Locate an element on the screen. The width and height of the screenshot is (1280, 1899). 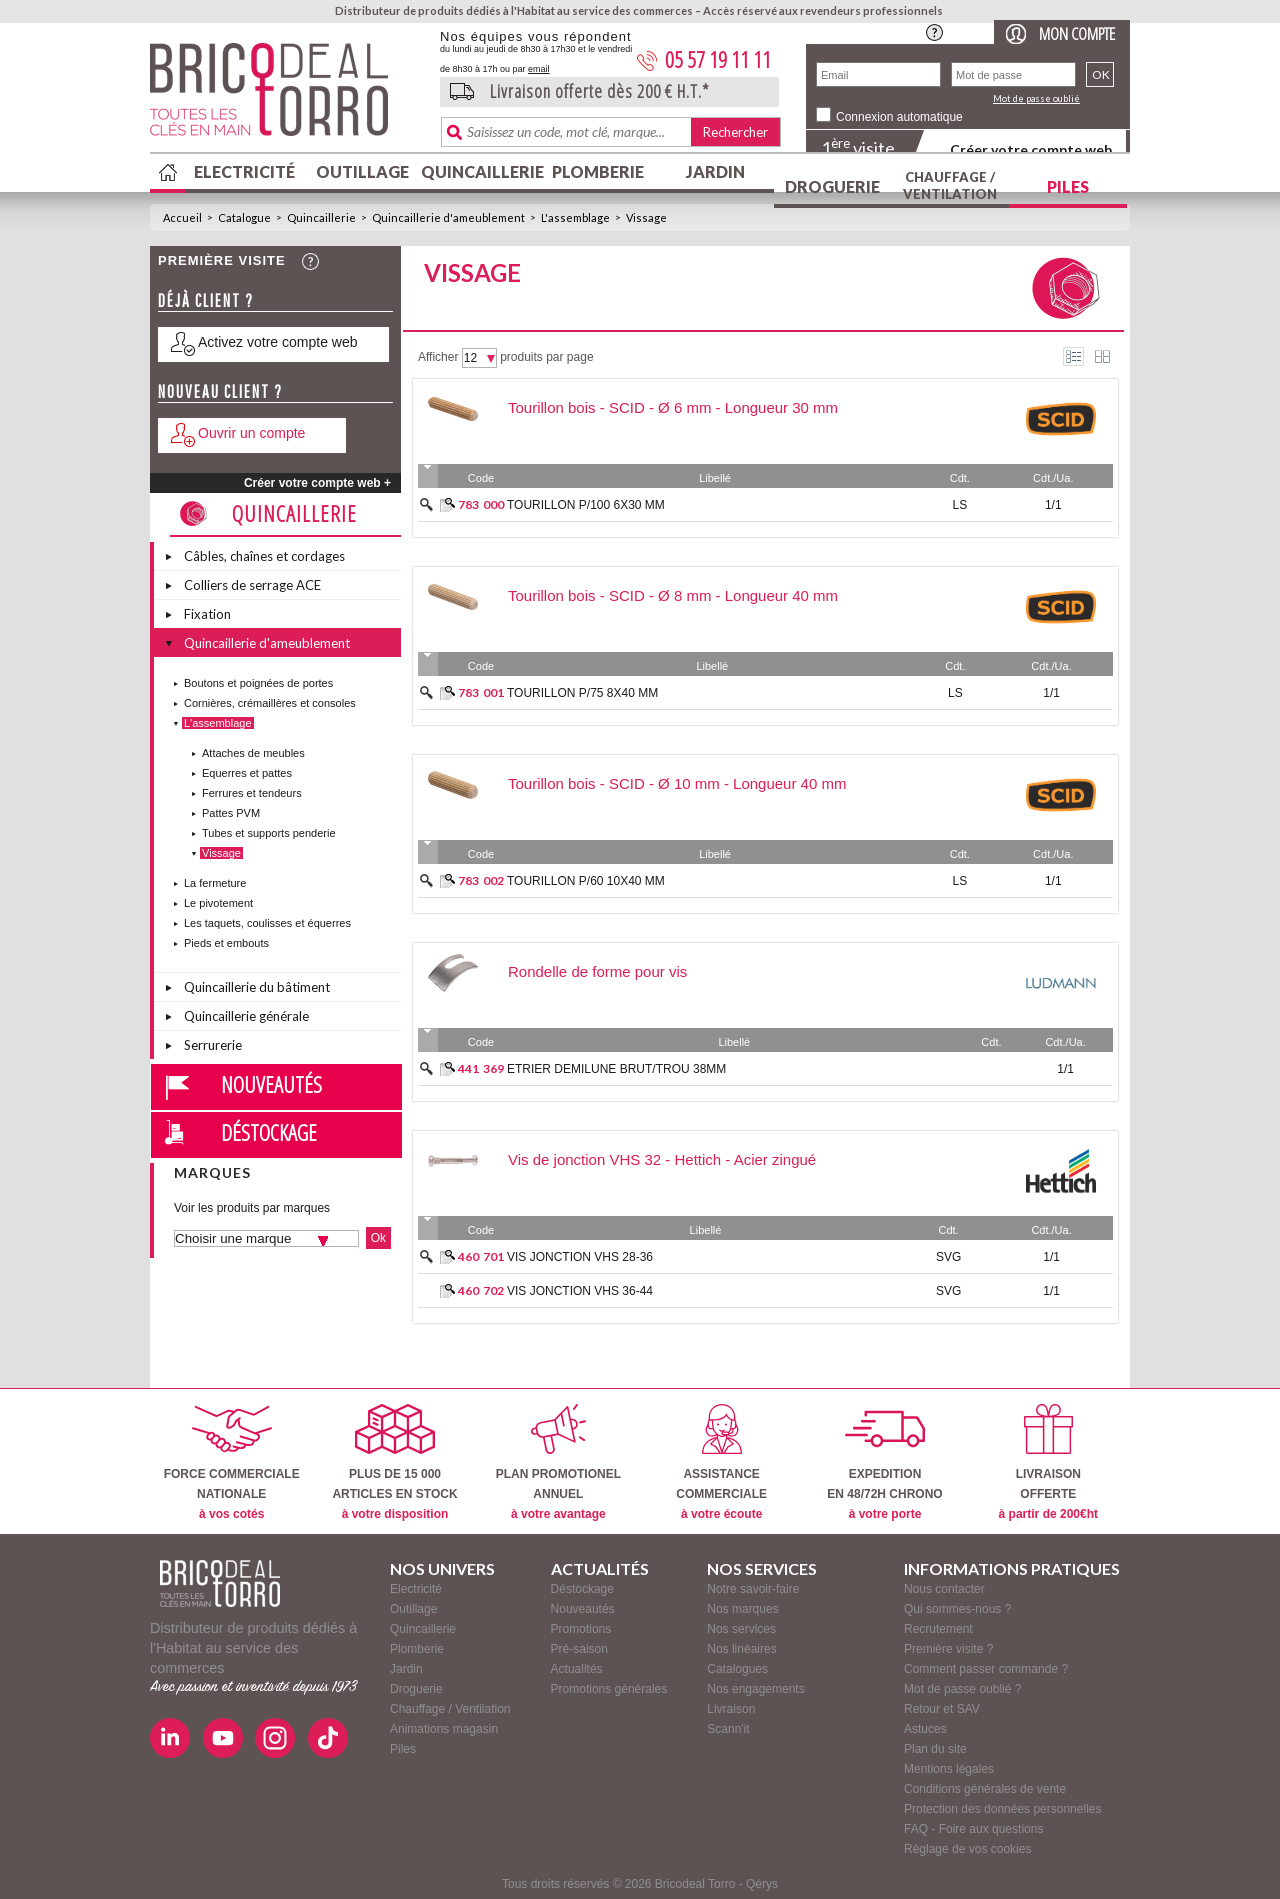
Droguerie is located at coordinates (832, 186).